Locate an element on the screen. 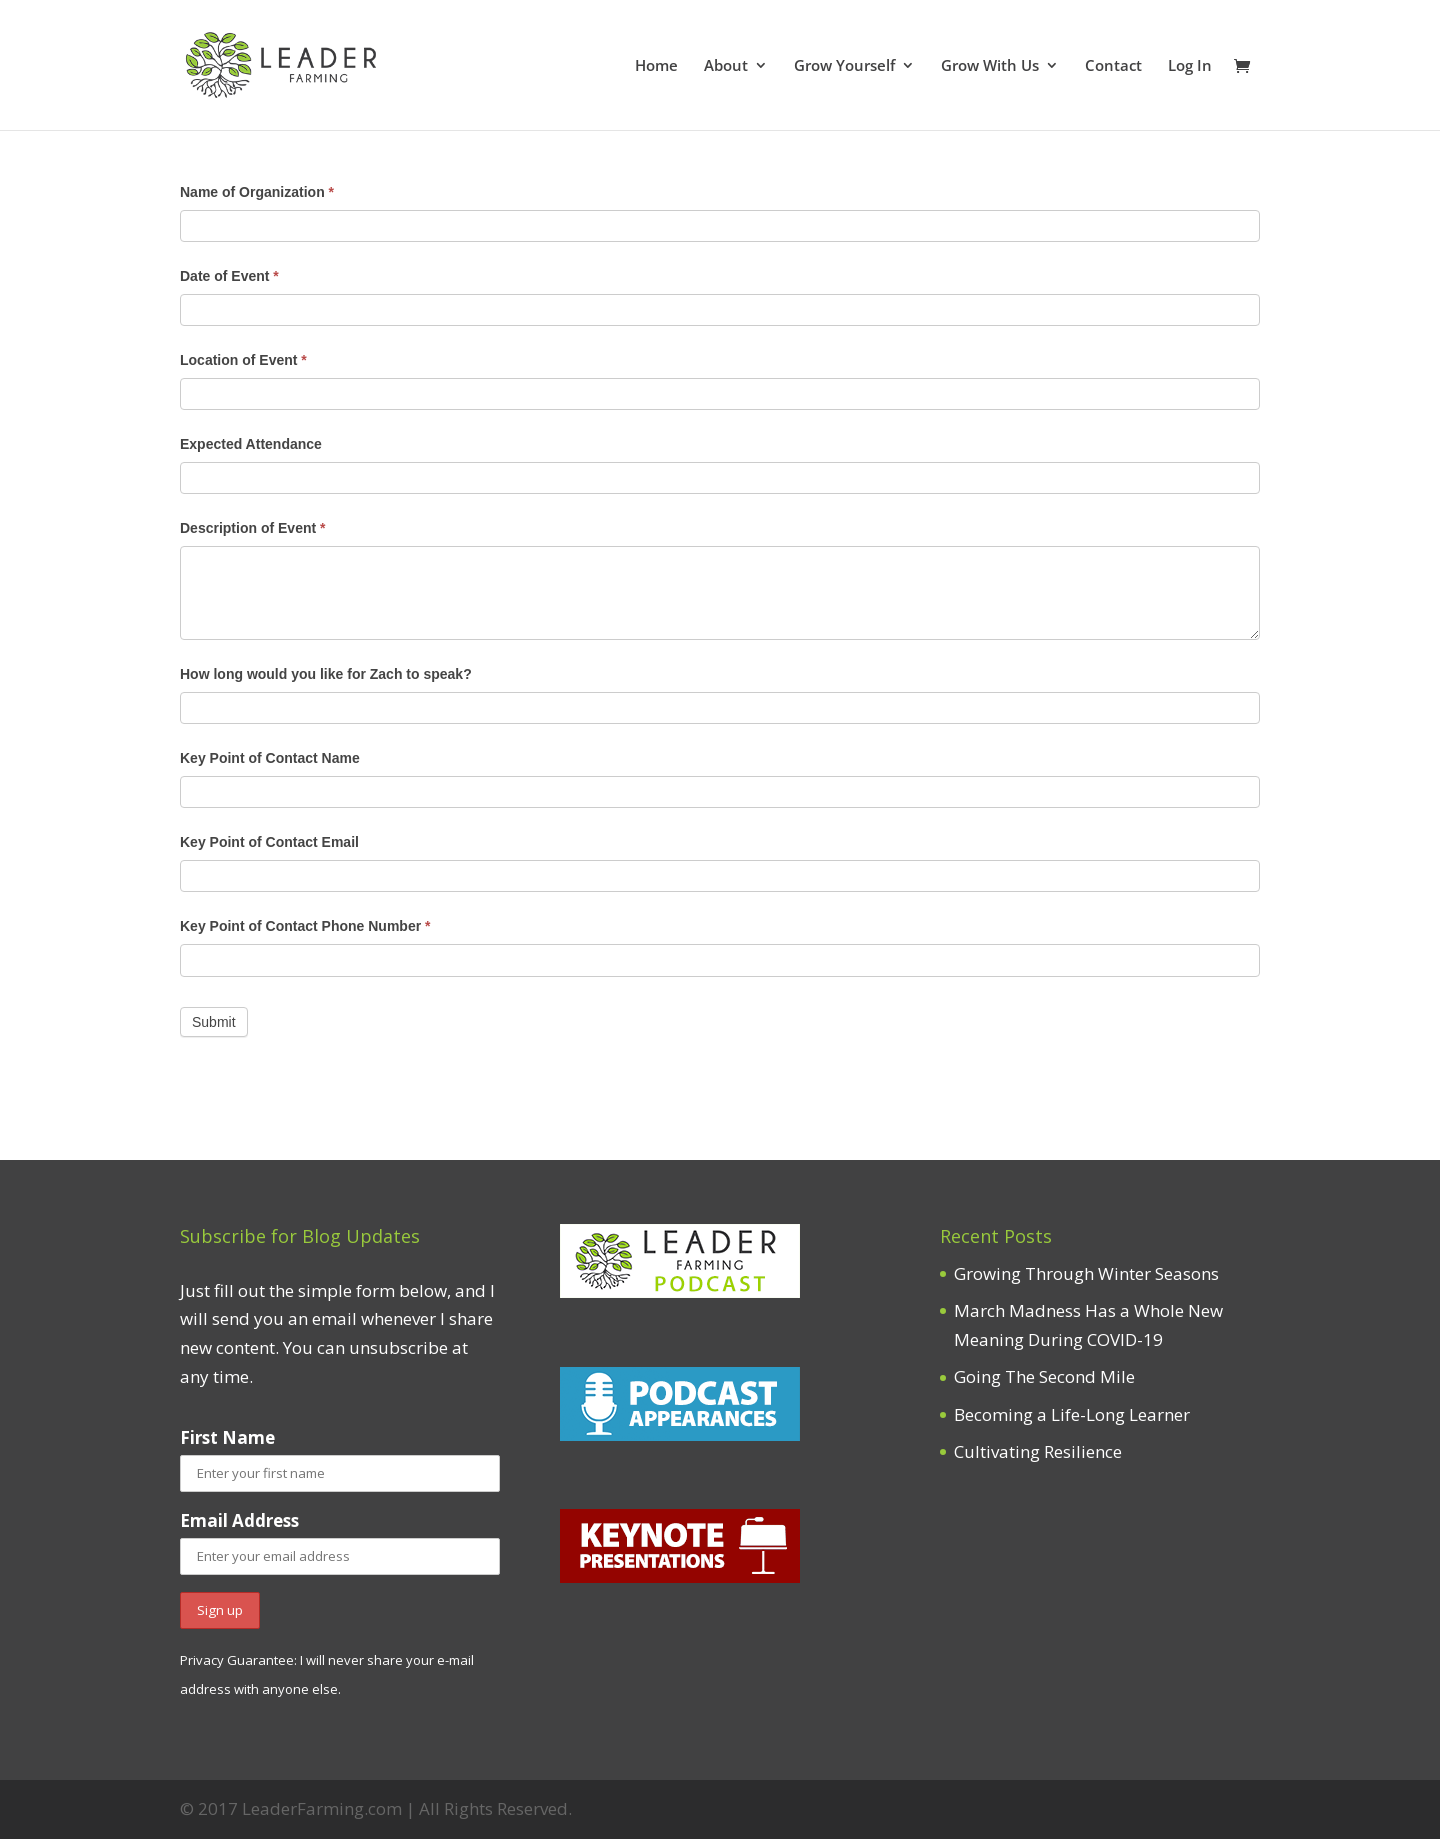 This screenshot has height=1839, width=1440. Becoming a Life-Long Learner is located at coordinates (1072, 1414).